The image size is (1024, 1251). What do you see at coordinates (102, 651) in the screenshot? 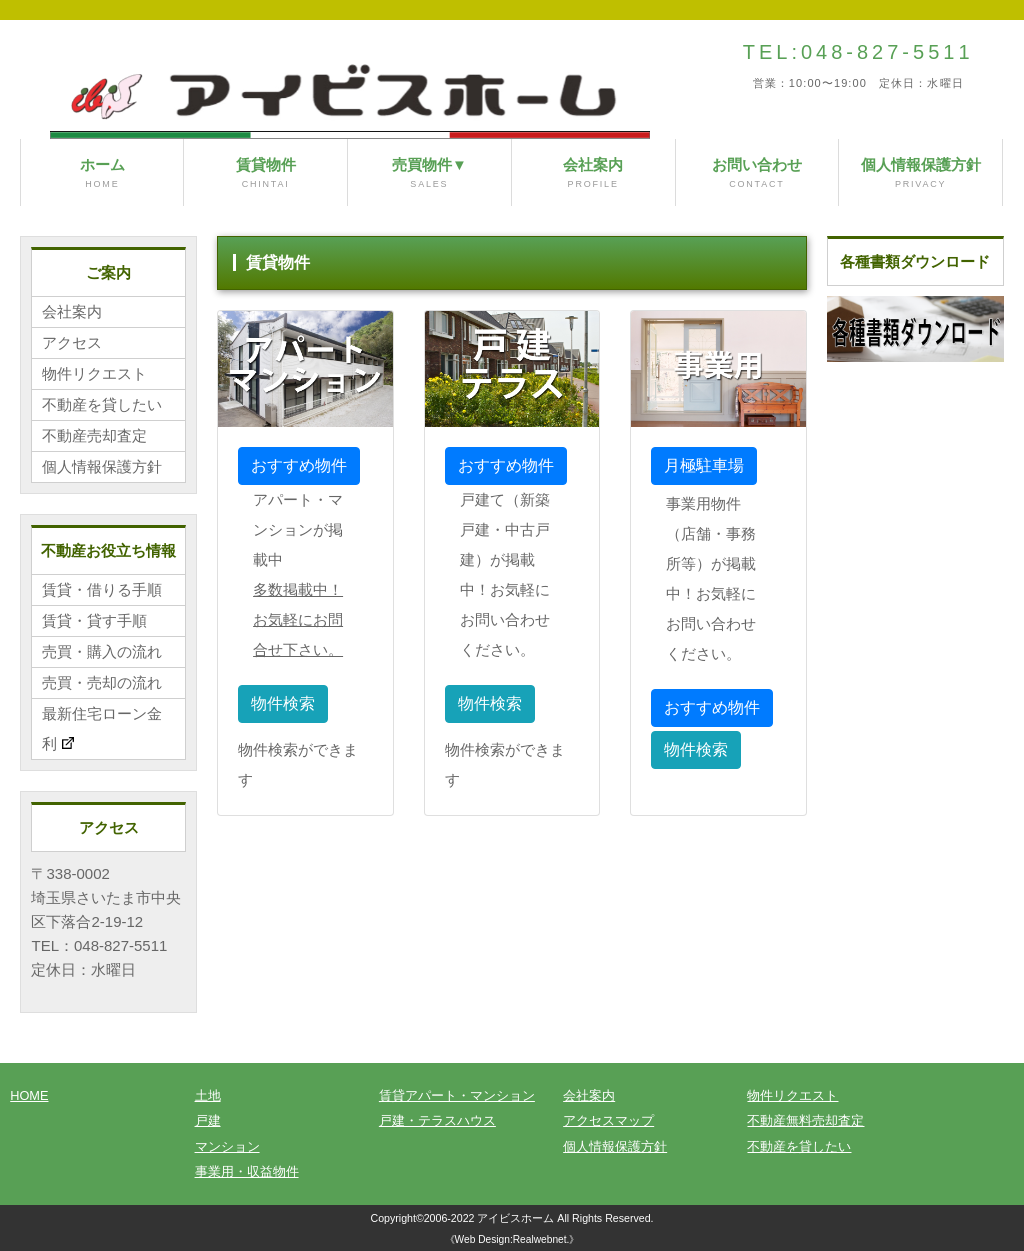
I see `売買・購入の流れ` at bounding box center [102, 651].